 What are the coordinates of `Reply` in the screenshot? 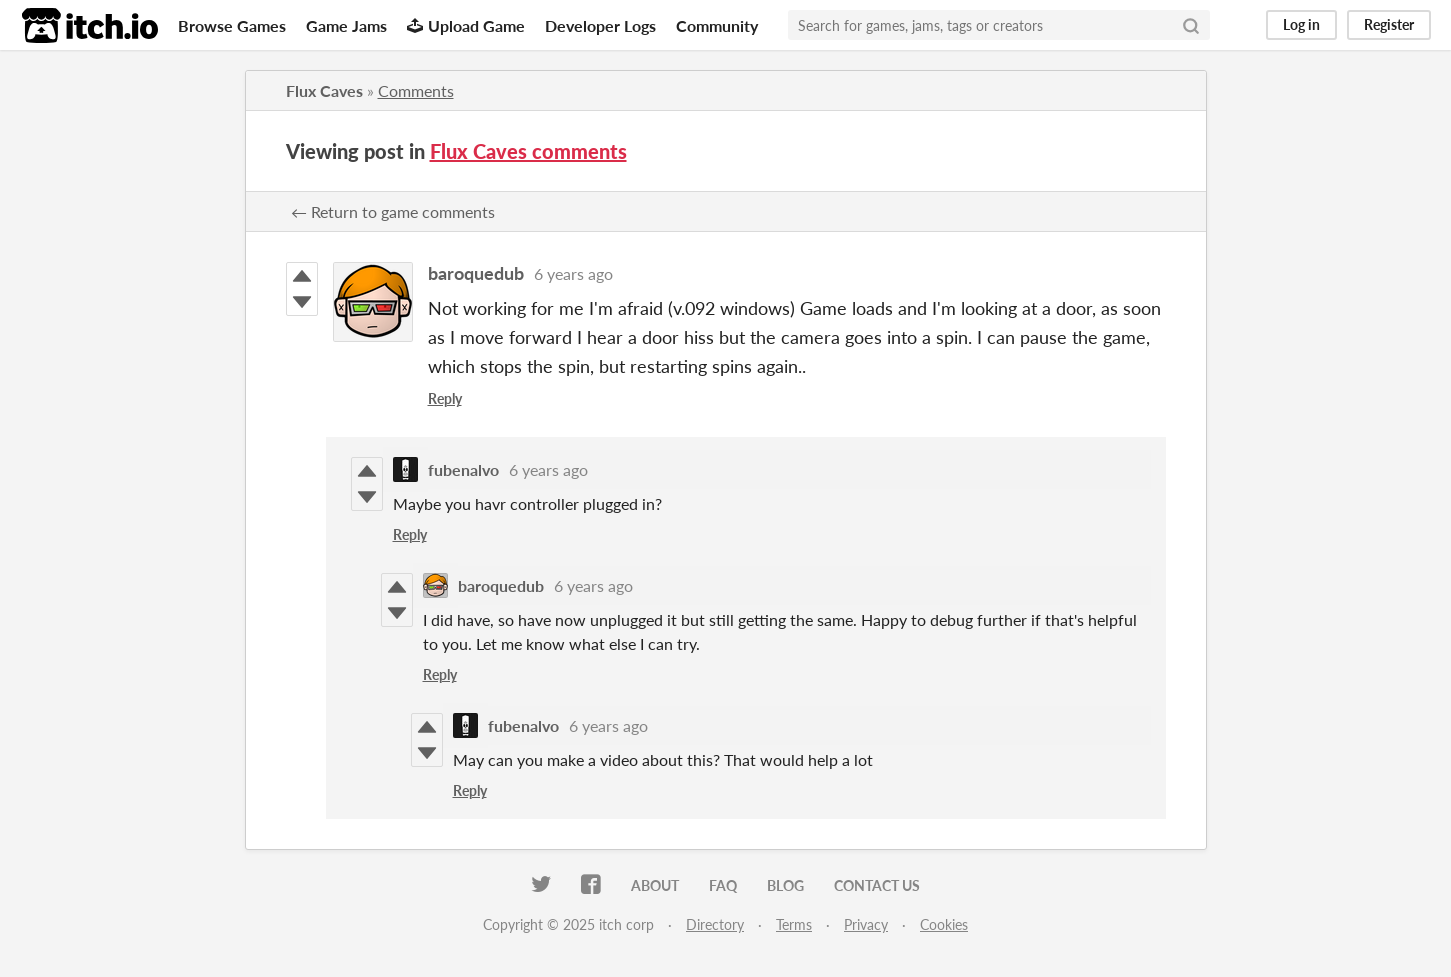 It's located at (445, 398).